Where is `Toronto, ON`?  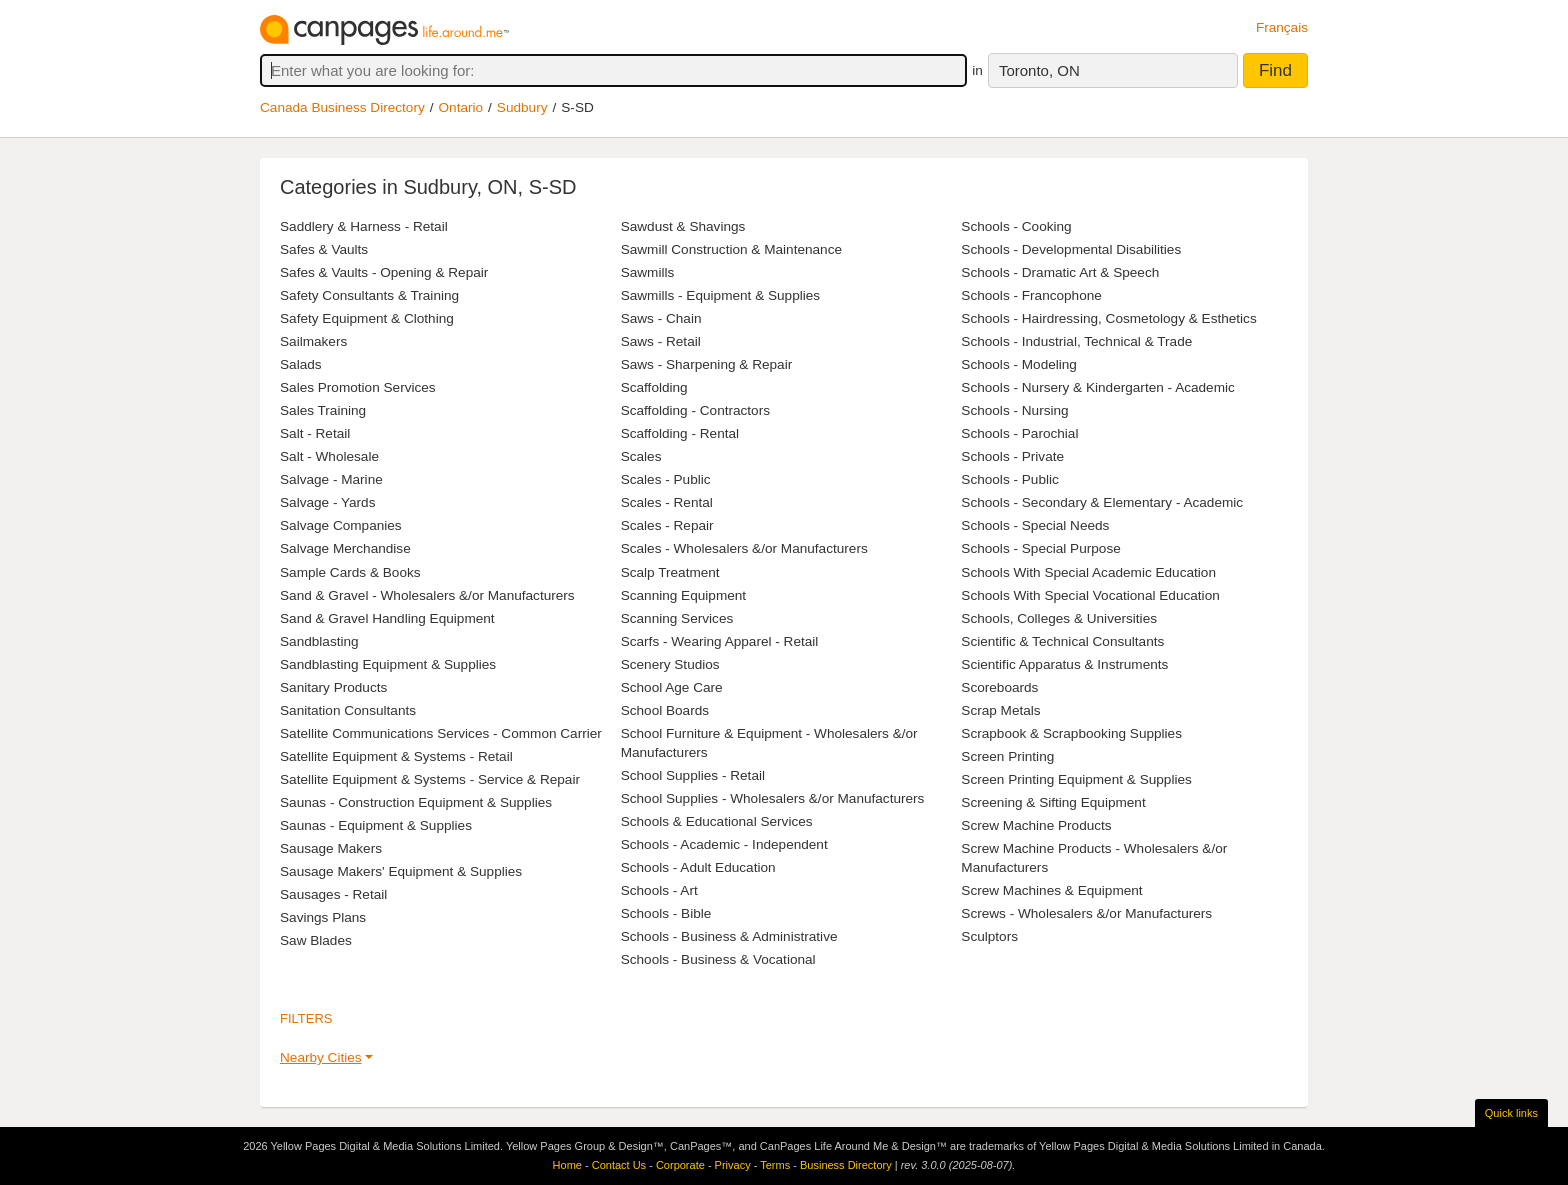
Toronto, ON is located at coordinates (1039, 70).